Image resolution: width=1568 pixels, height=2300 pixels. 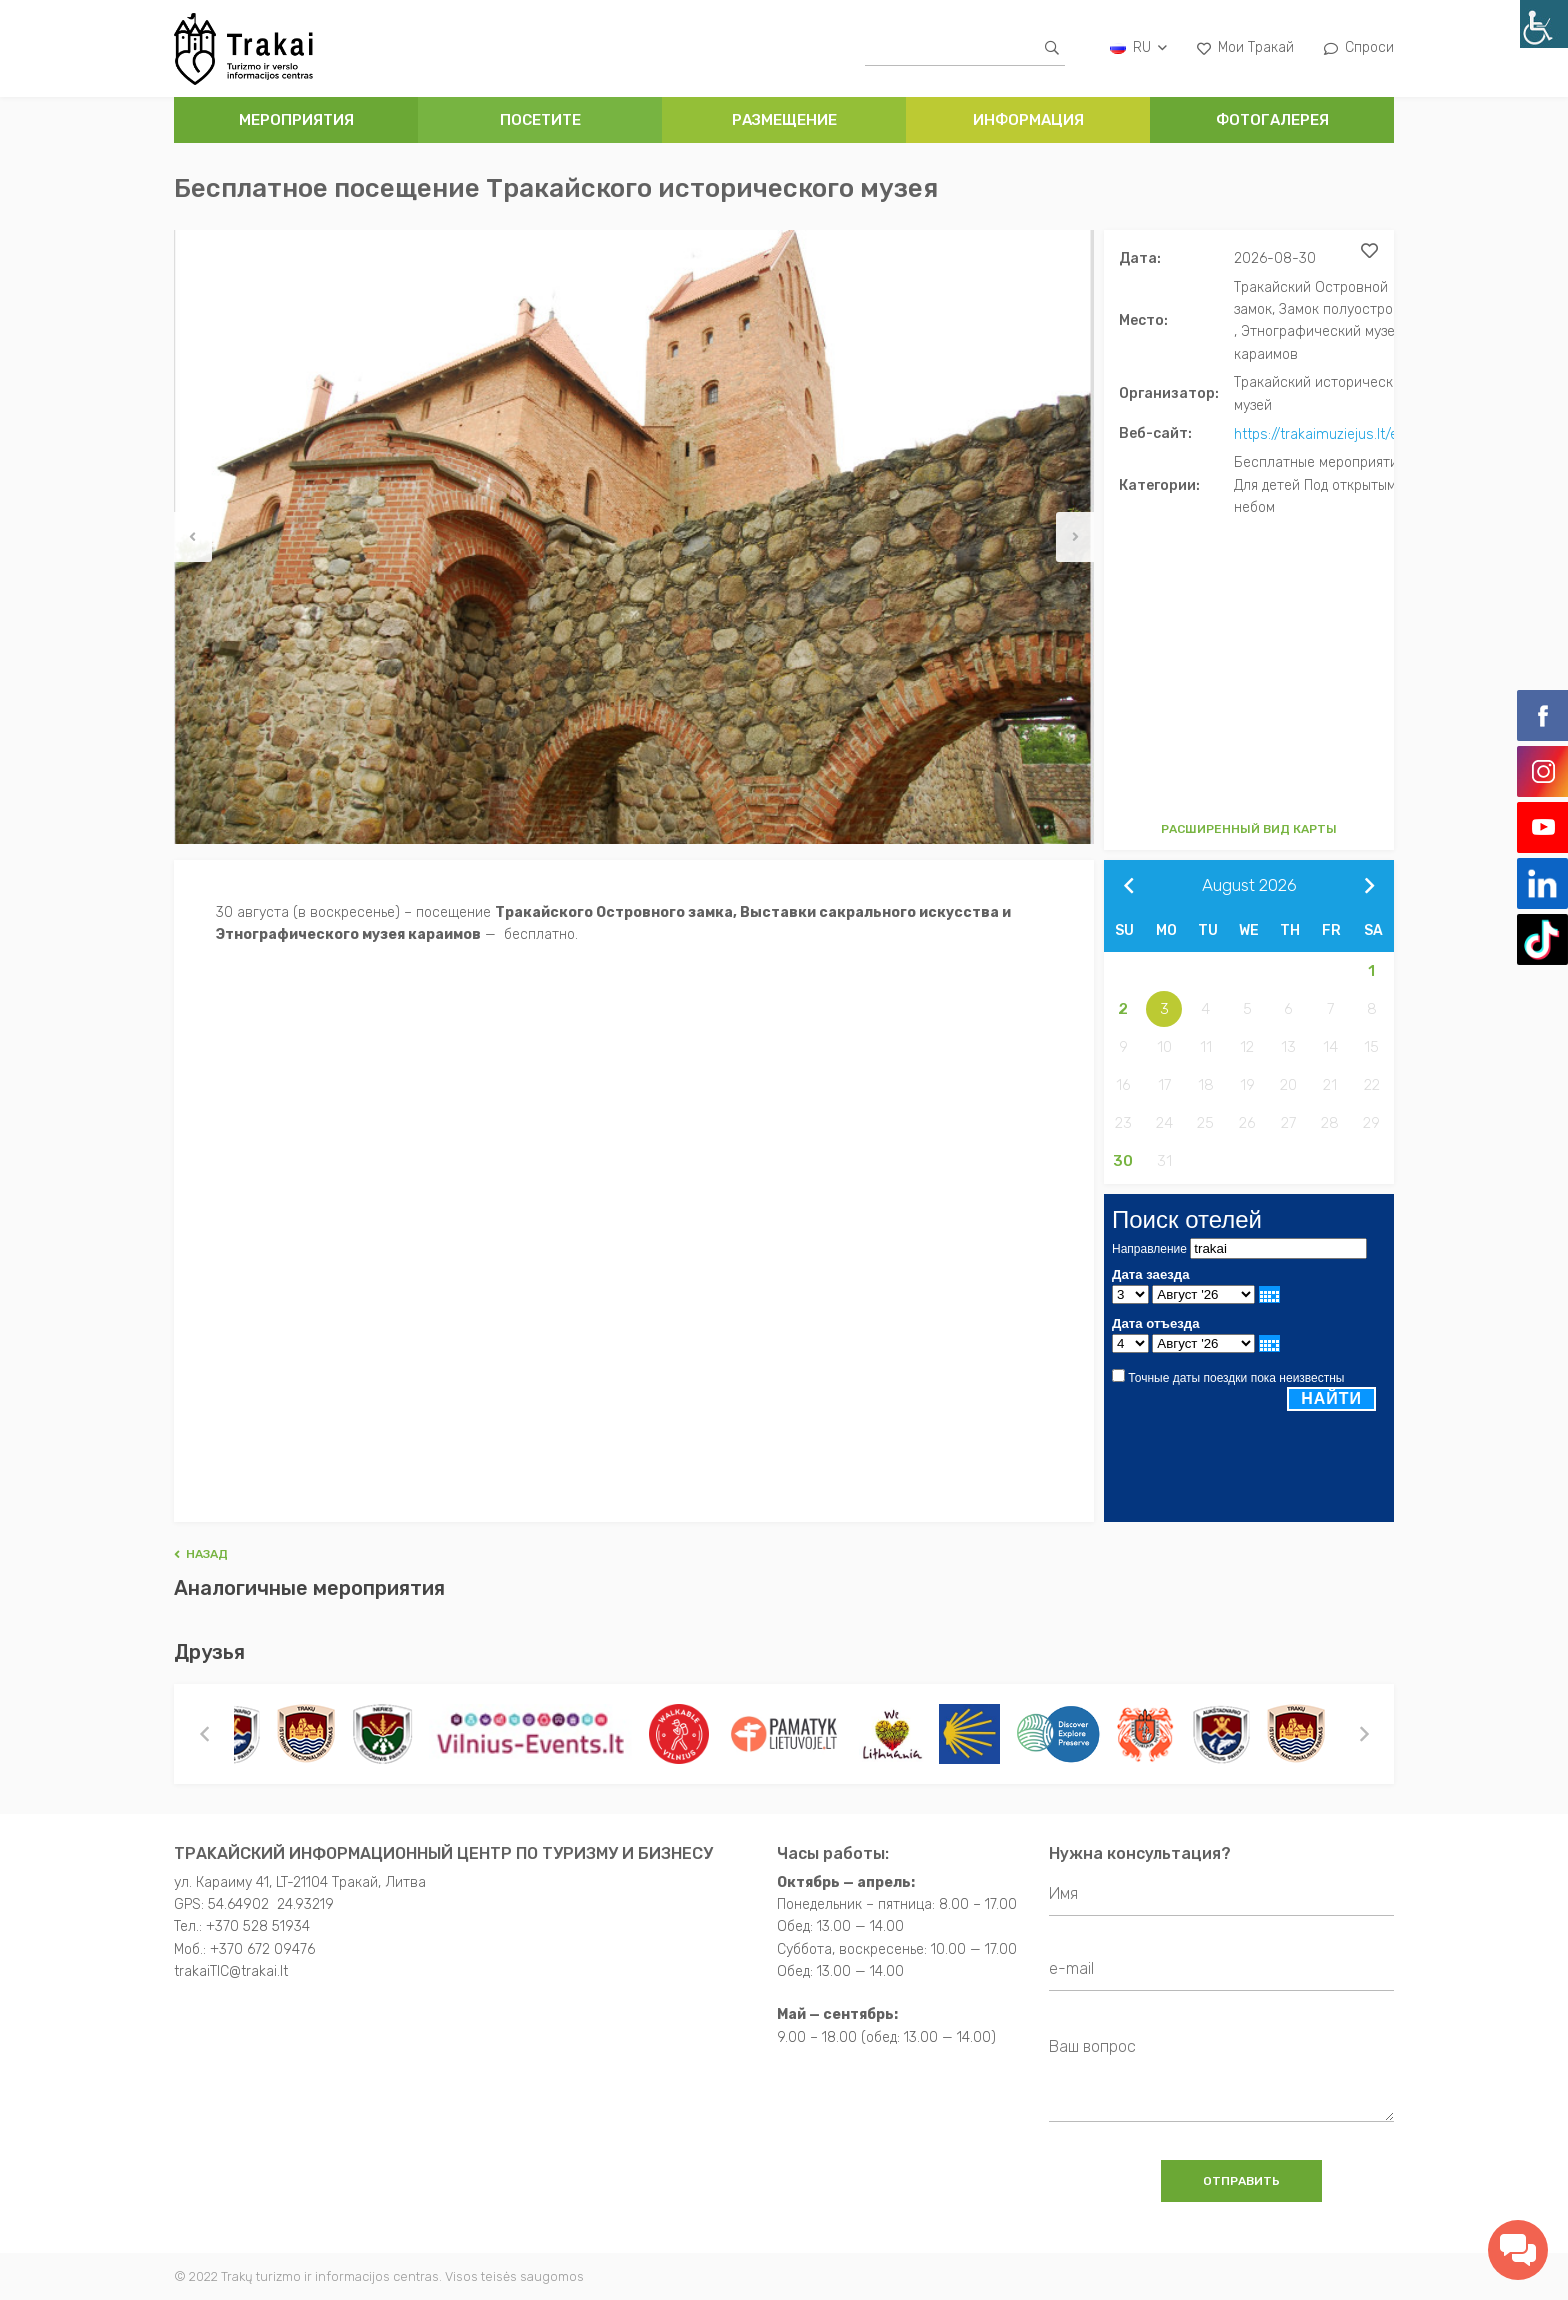 What do you see at coordinates (1138, 47) in the screenshot?
I see `ru` at bounding box center [1138, 47].